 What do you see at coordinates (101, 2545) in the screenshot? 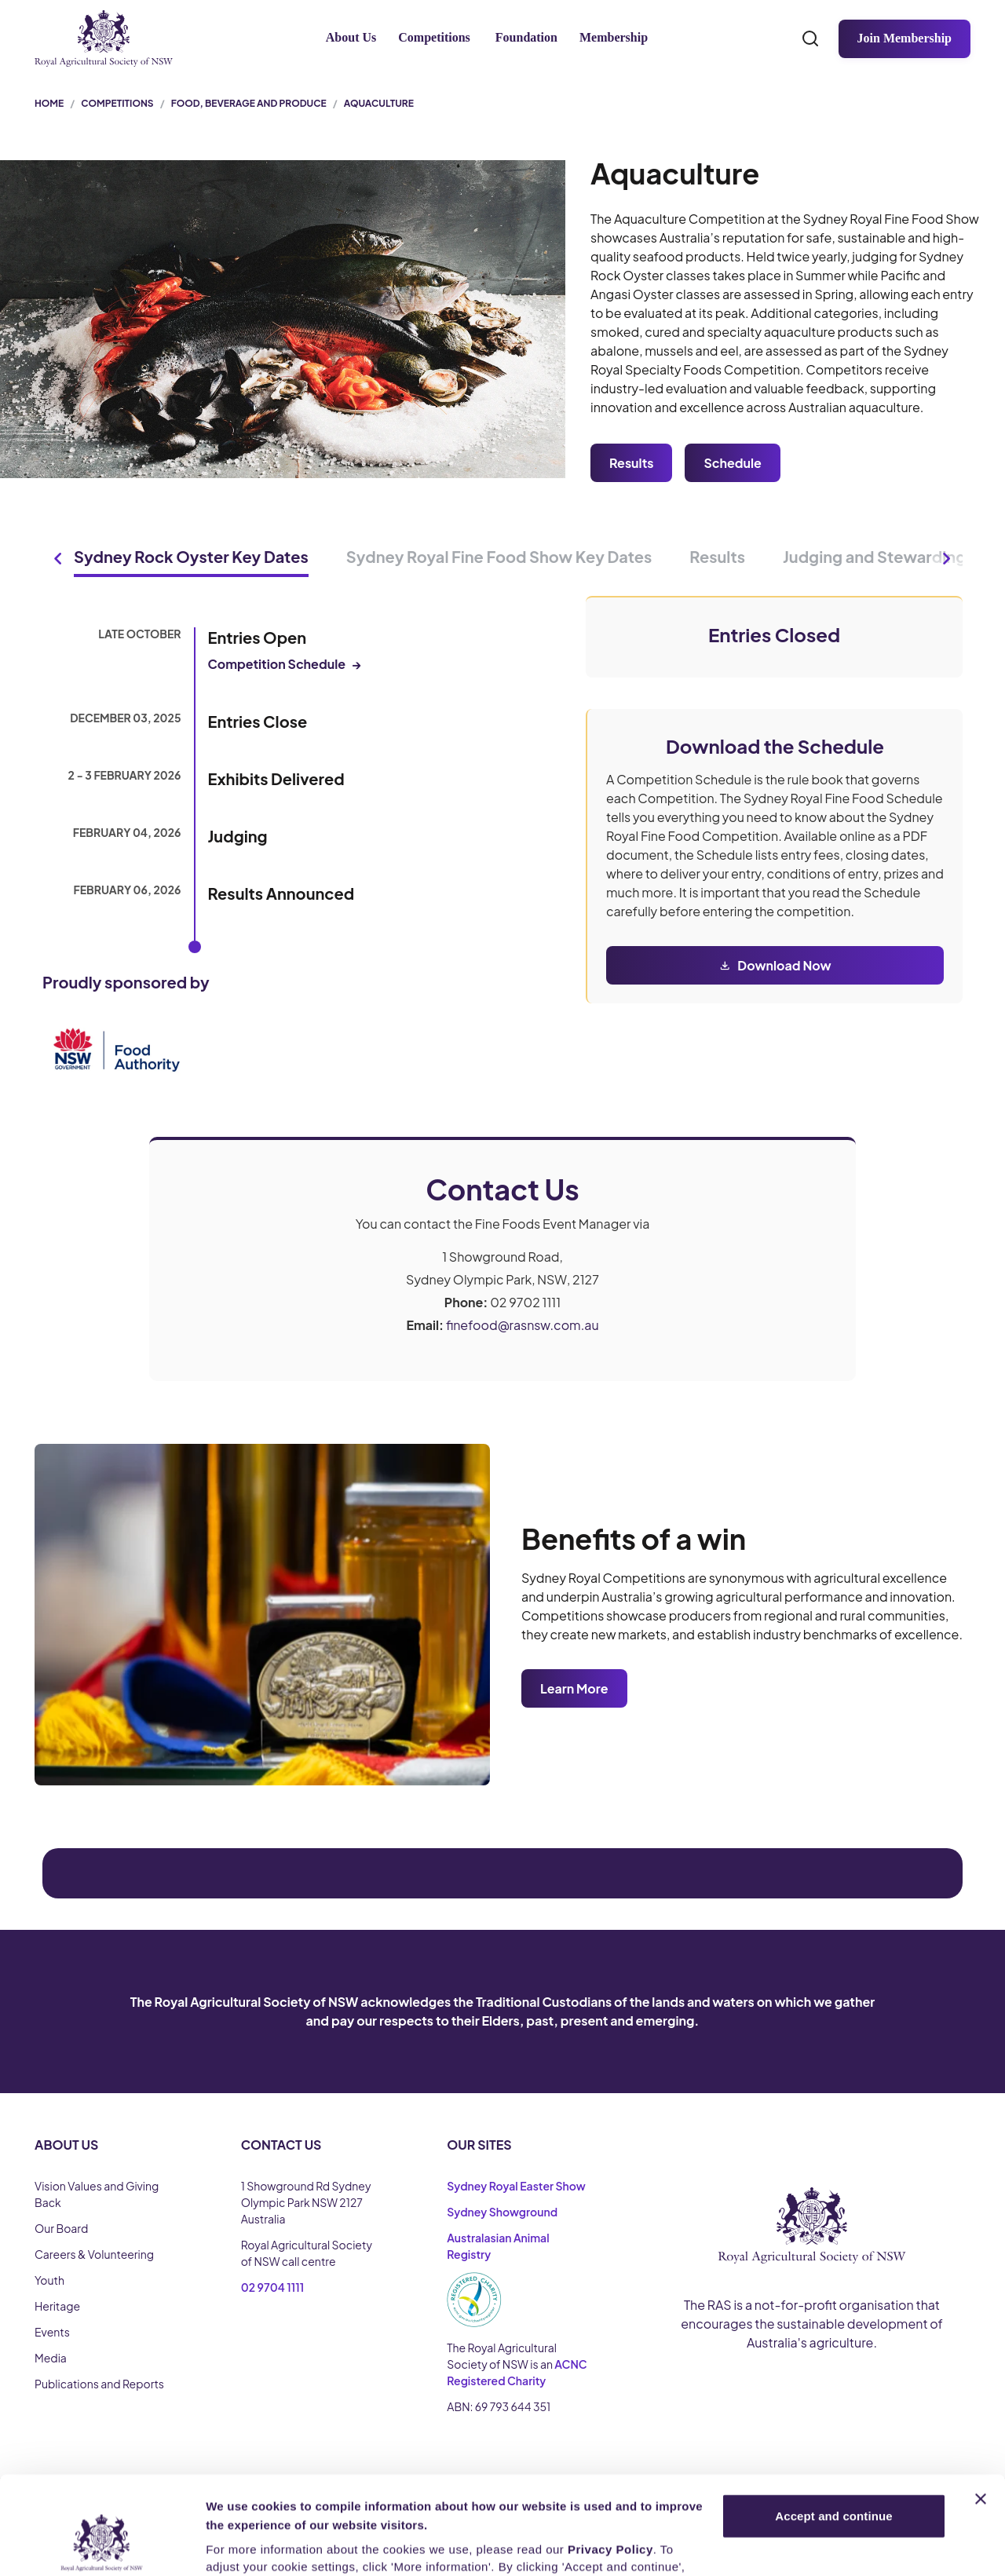
I see `[Cookiebot by Usercentrics - opens in a new window]` at bounding box center [101, 2545].